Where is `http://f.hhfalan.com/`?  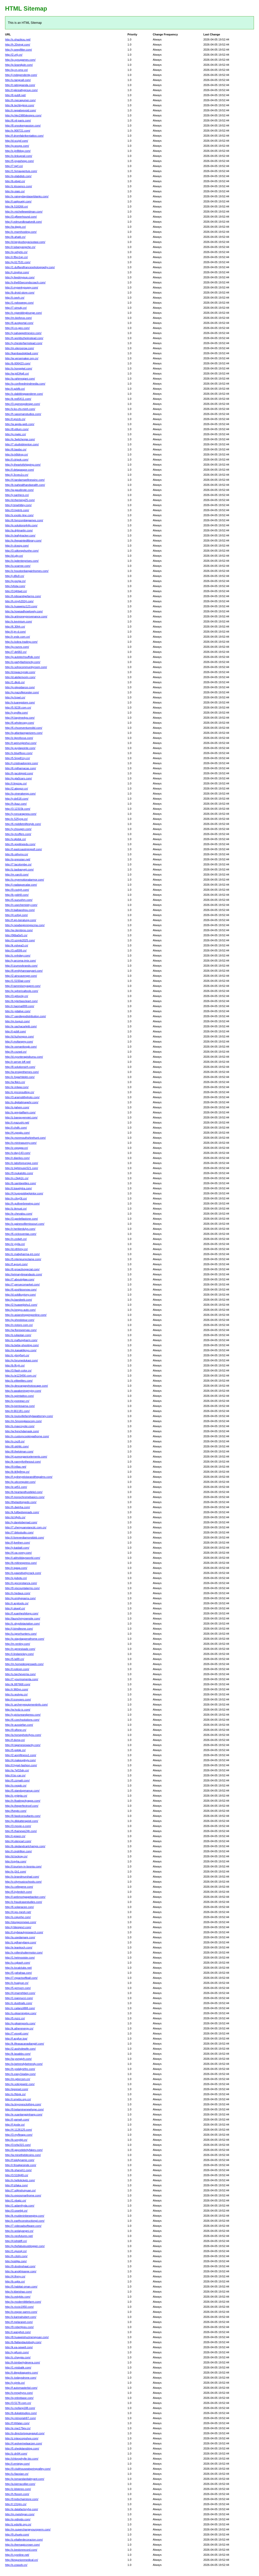
http://f.hhfalan.com/ is located at coordinates (17, 2423).